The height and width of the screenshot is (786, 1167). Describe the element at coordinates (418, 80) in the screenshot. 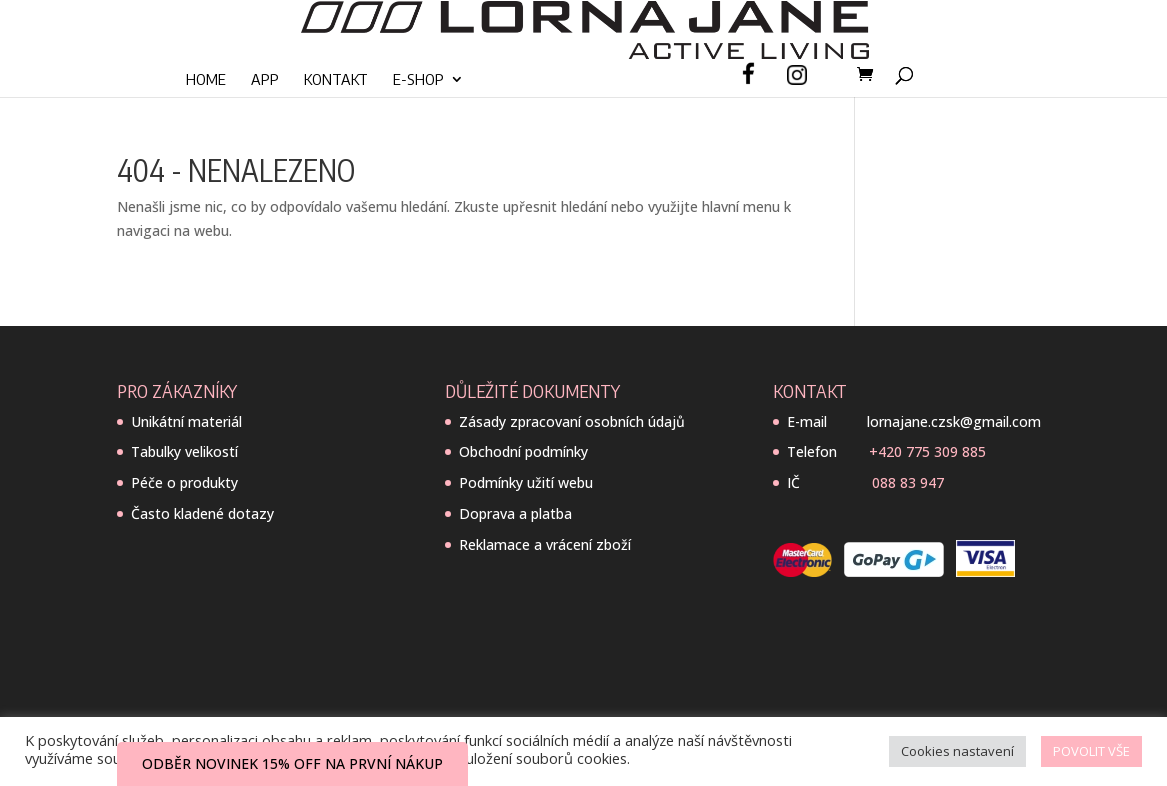

I see `E-SHOP` at that location.